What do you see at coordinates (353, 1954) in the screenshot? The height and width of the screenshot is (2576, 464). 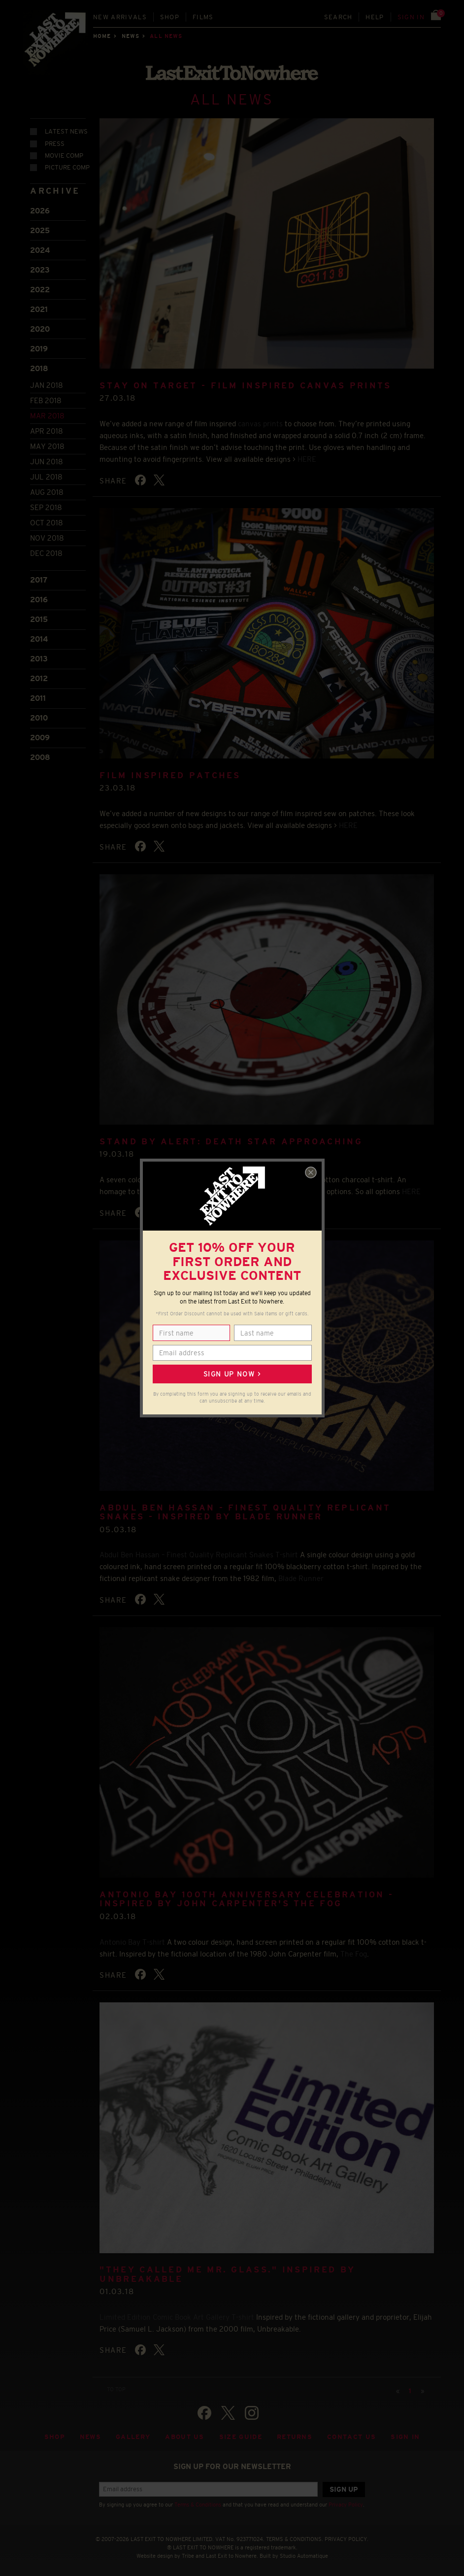 I see `The Fog` at bounding box center [353, 1954].